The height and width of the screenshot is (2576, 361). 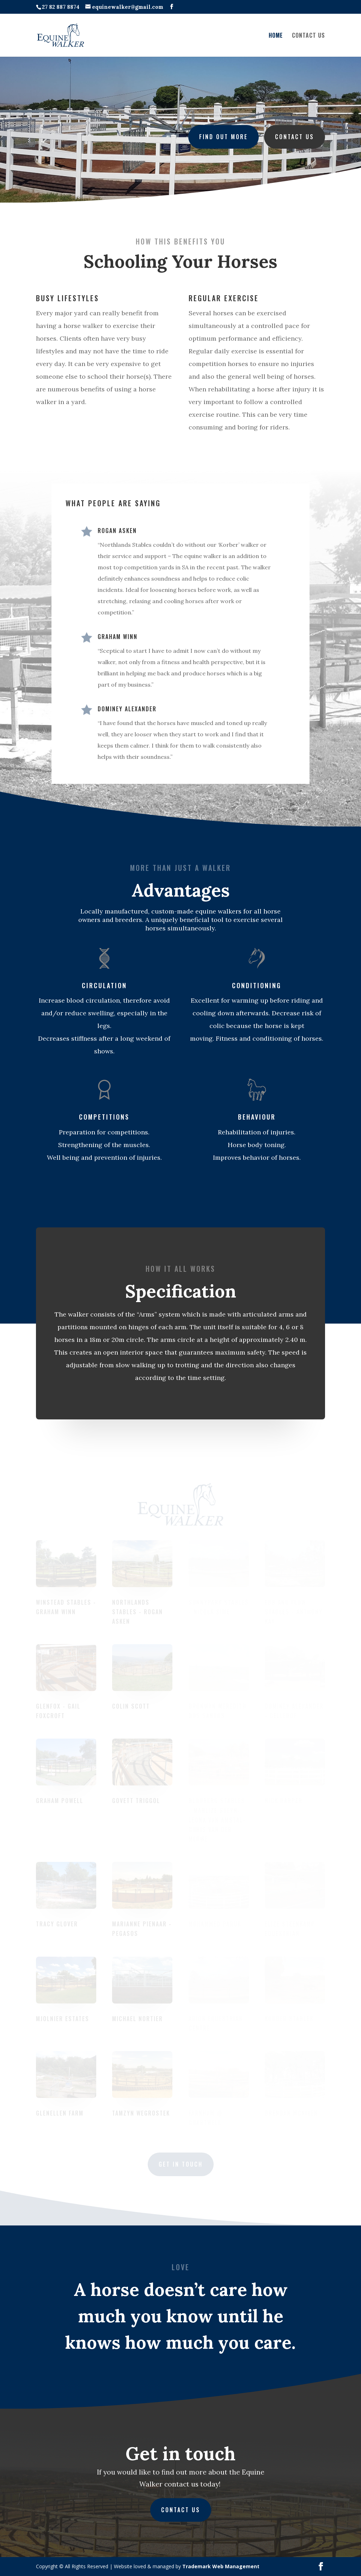 What do you see at coordinates (276, 36) in the screenshot?
I see `HOME` at bounding box center [276, 36].